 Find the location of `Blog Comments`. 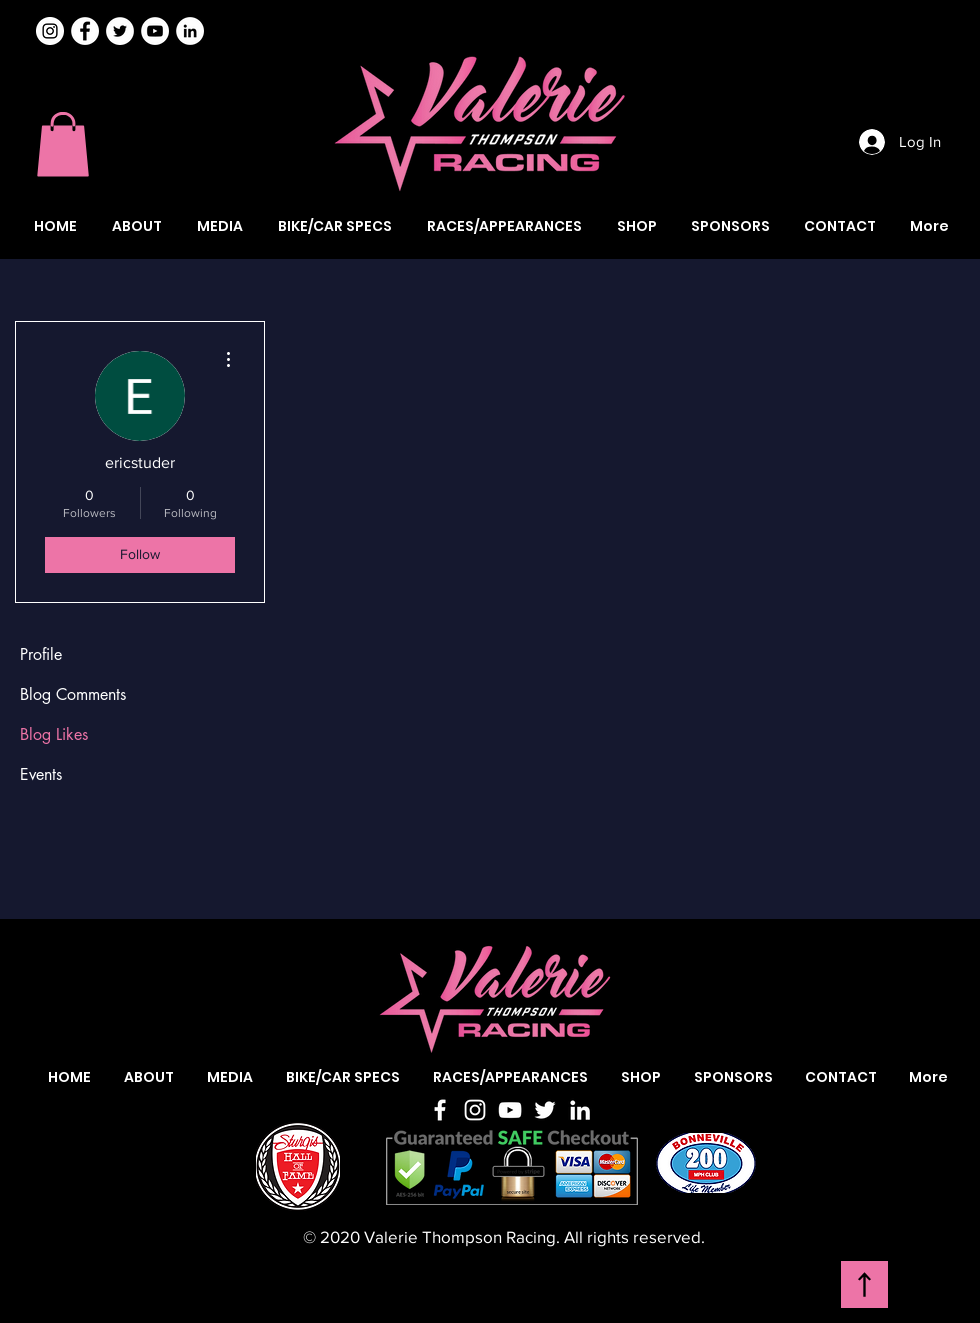

Blog Comments is located at coordinates (73, 694).